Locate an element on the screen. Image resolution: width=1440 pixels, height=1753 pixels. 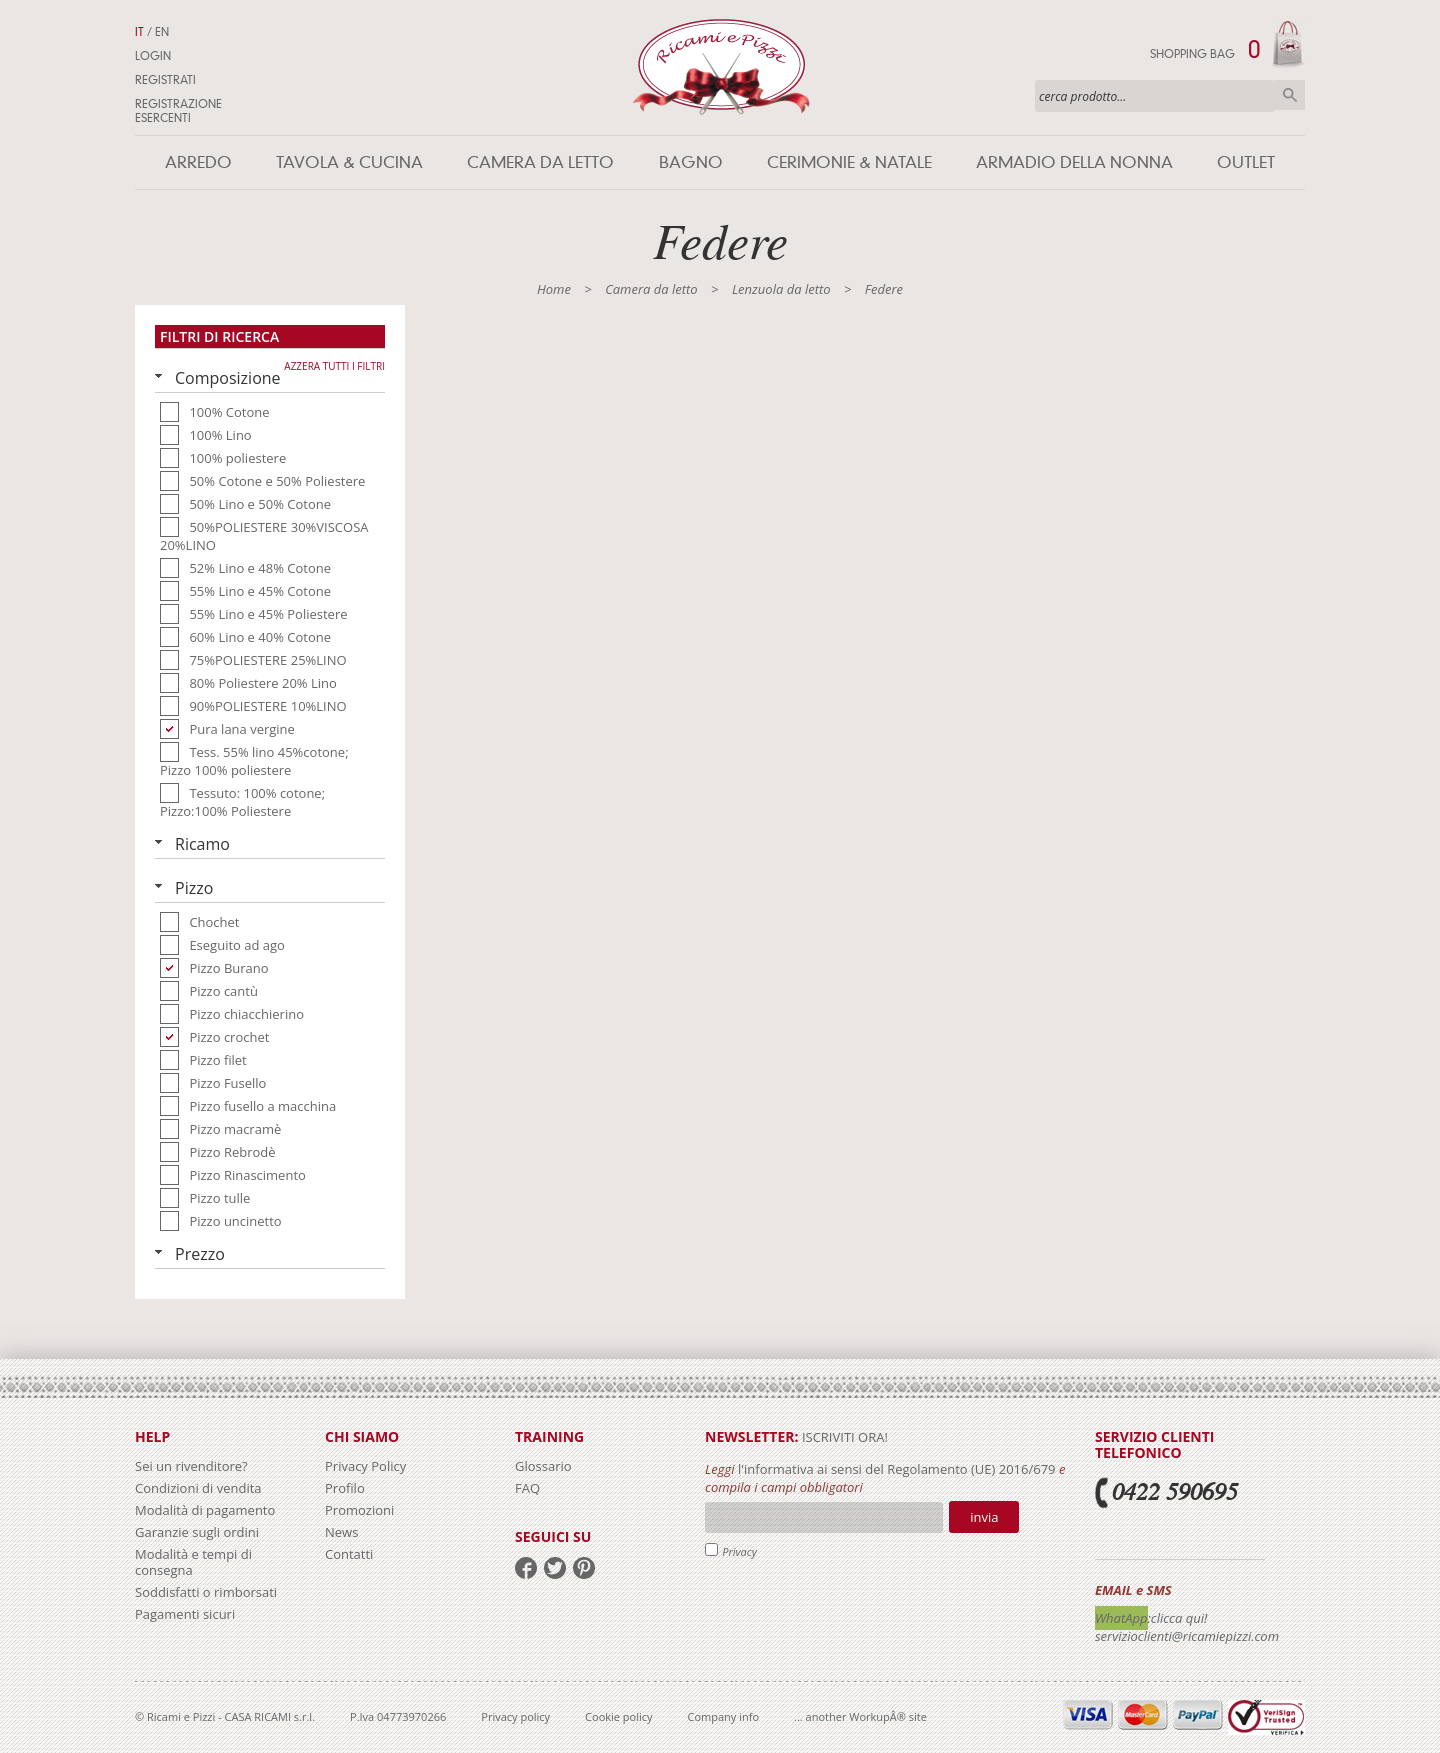
Modalità e tempi di consegna is located at coordinates (193, 1562).